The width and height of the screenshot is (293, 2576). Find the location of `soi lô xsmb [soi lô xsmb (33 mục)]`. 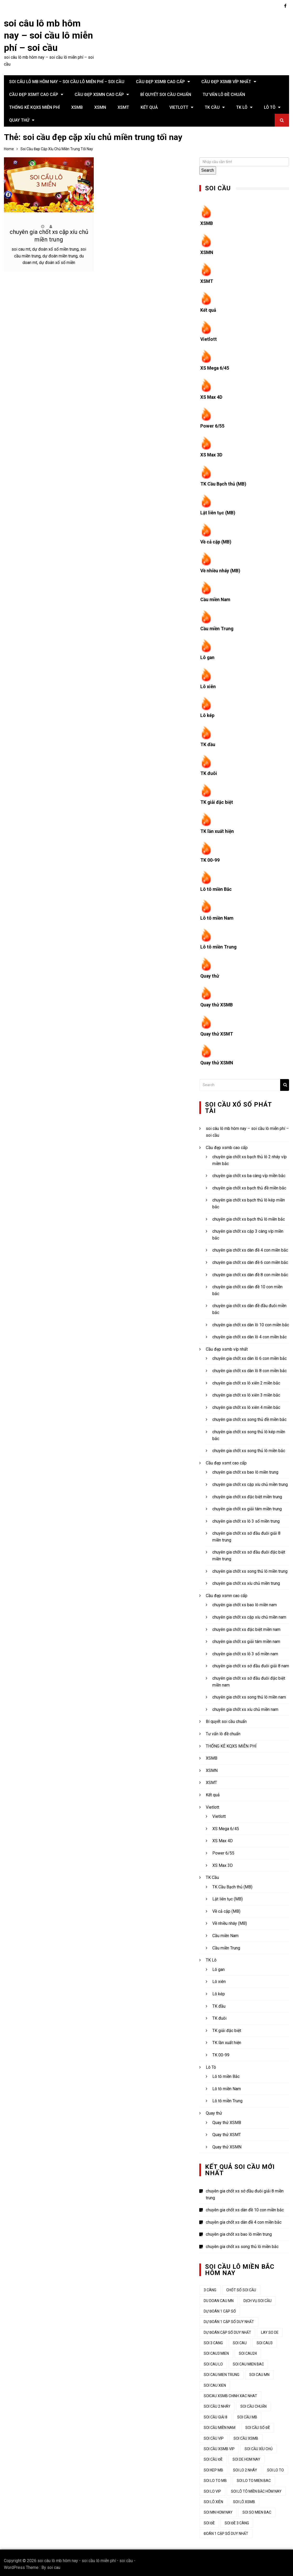

soi lô xsmb [soi lô xsmb (33 mục)] is located at coordinates (244, 2499).